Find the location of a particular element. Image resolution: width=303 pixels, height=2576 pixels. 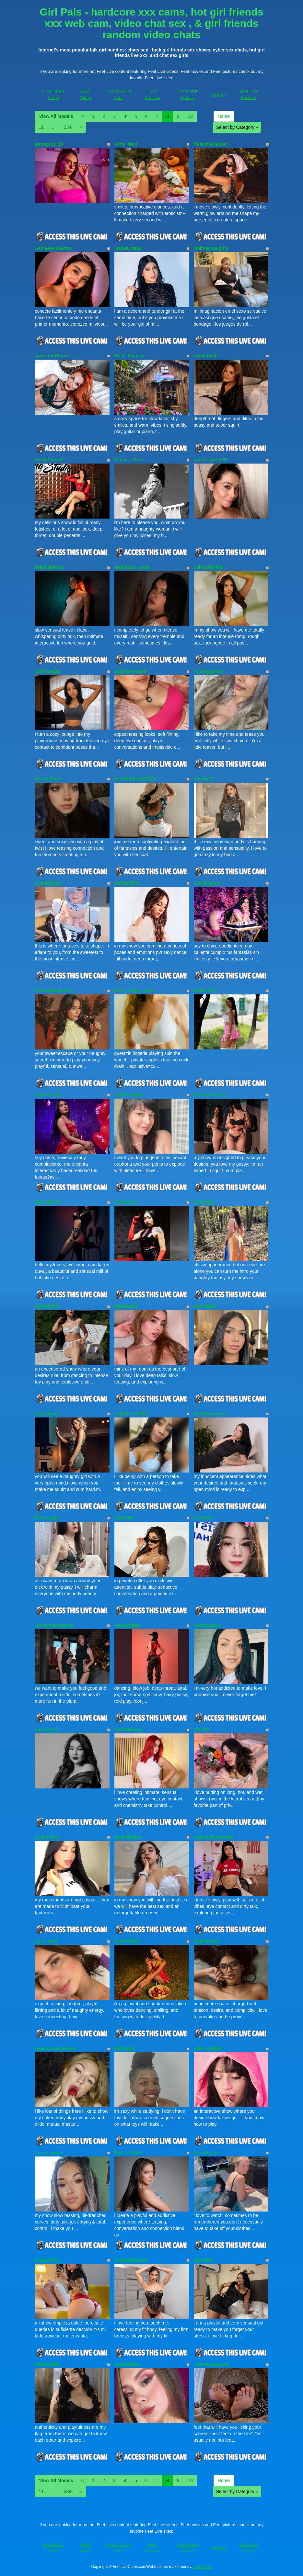

AmbarHiills is located at coordinates (127, 883).